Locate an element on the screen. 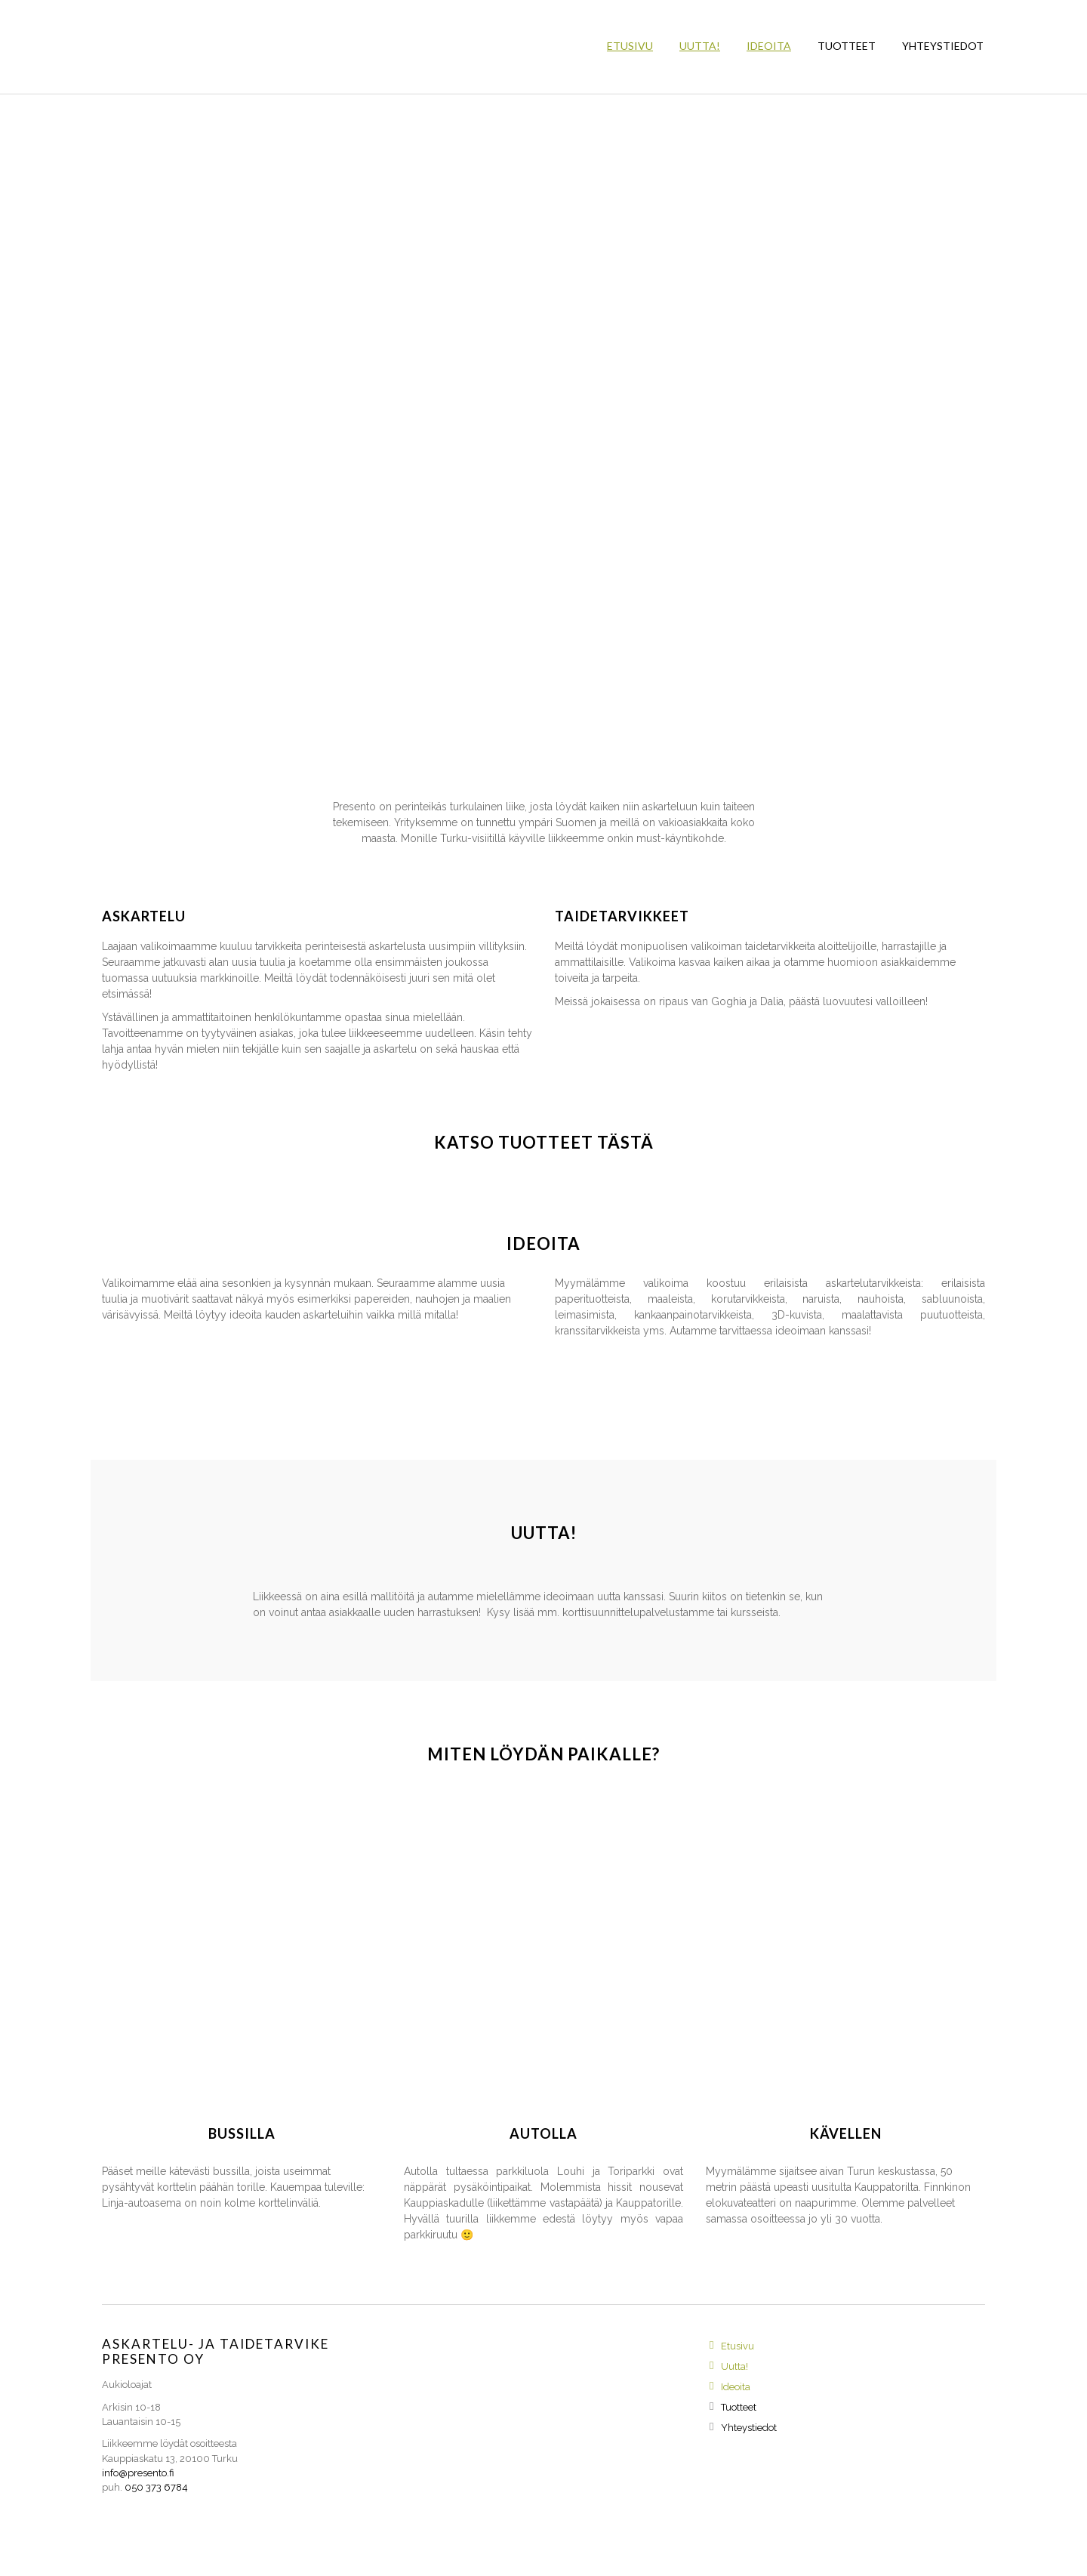  Yhteystiedot is located at coordinates (943, 45).